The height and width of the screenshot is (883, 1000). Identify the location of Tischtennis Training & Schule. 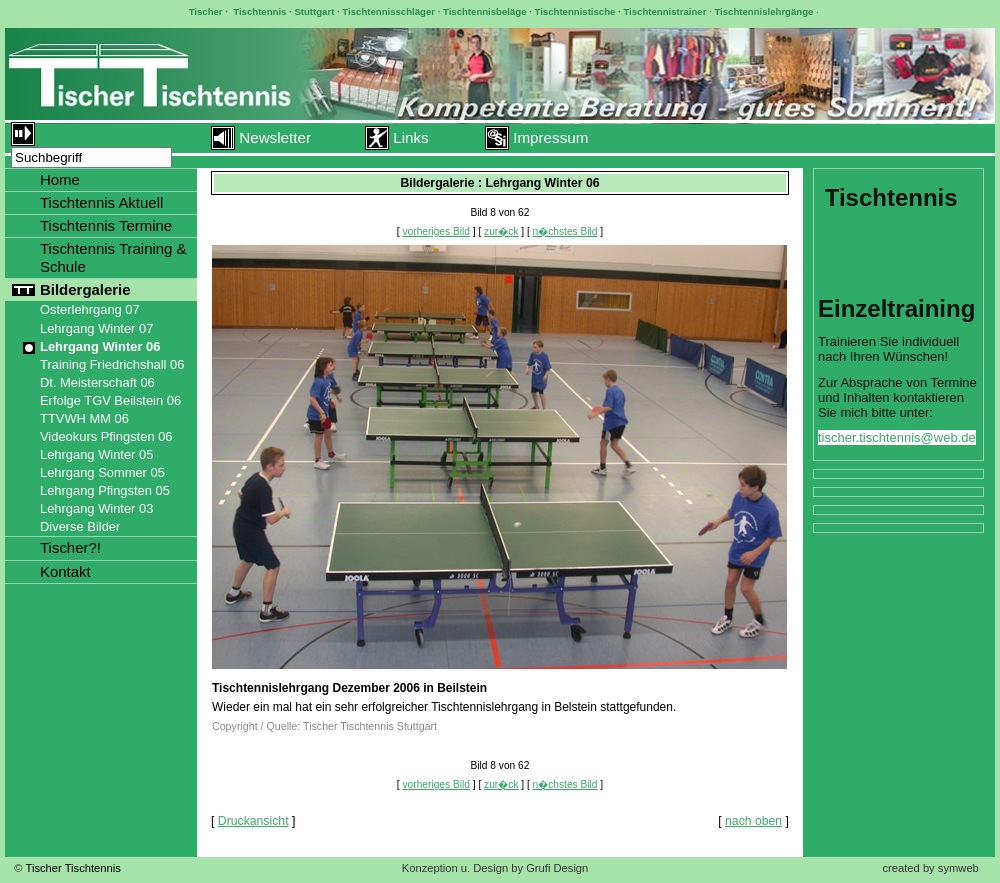
(113, 257).